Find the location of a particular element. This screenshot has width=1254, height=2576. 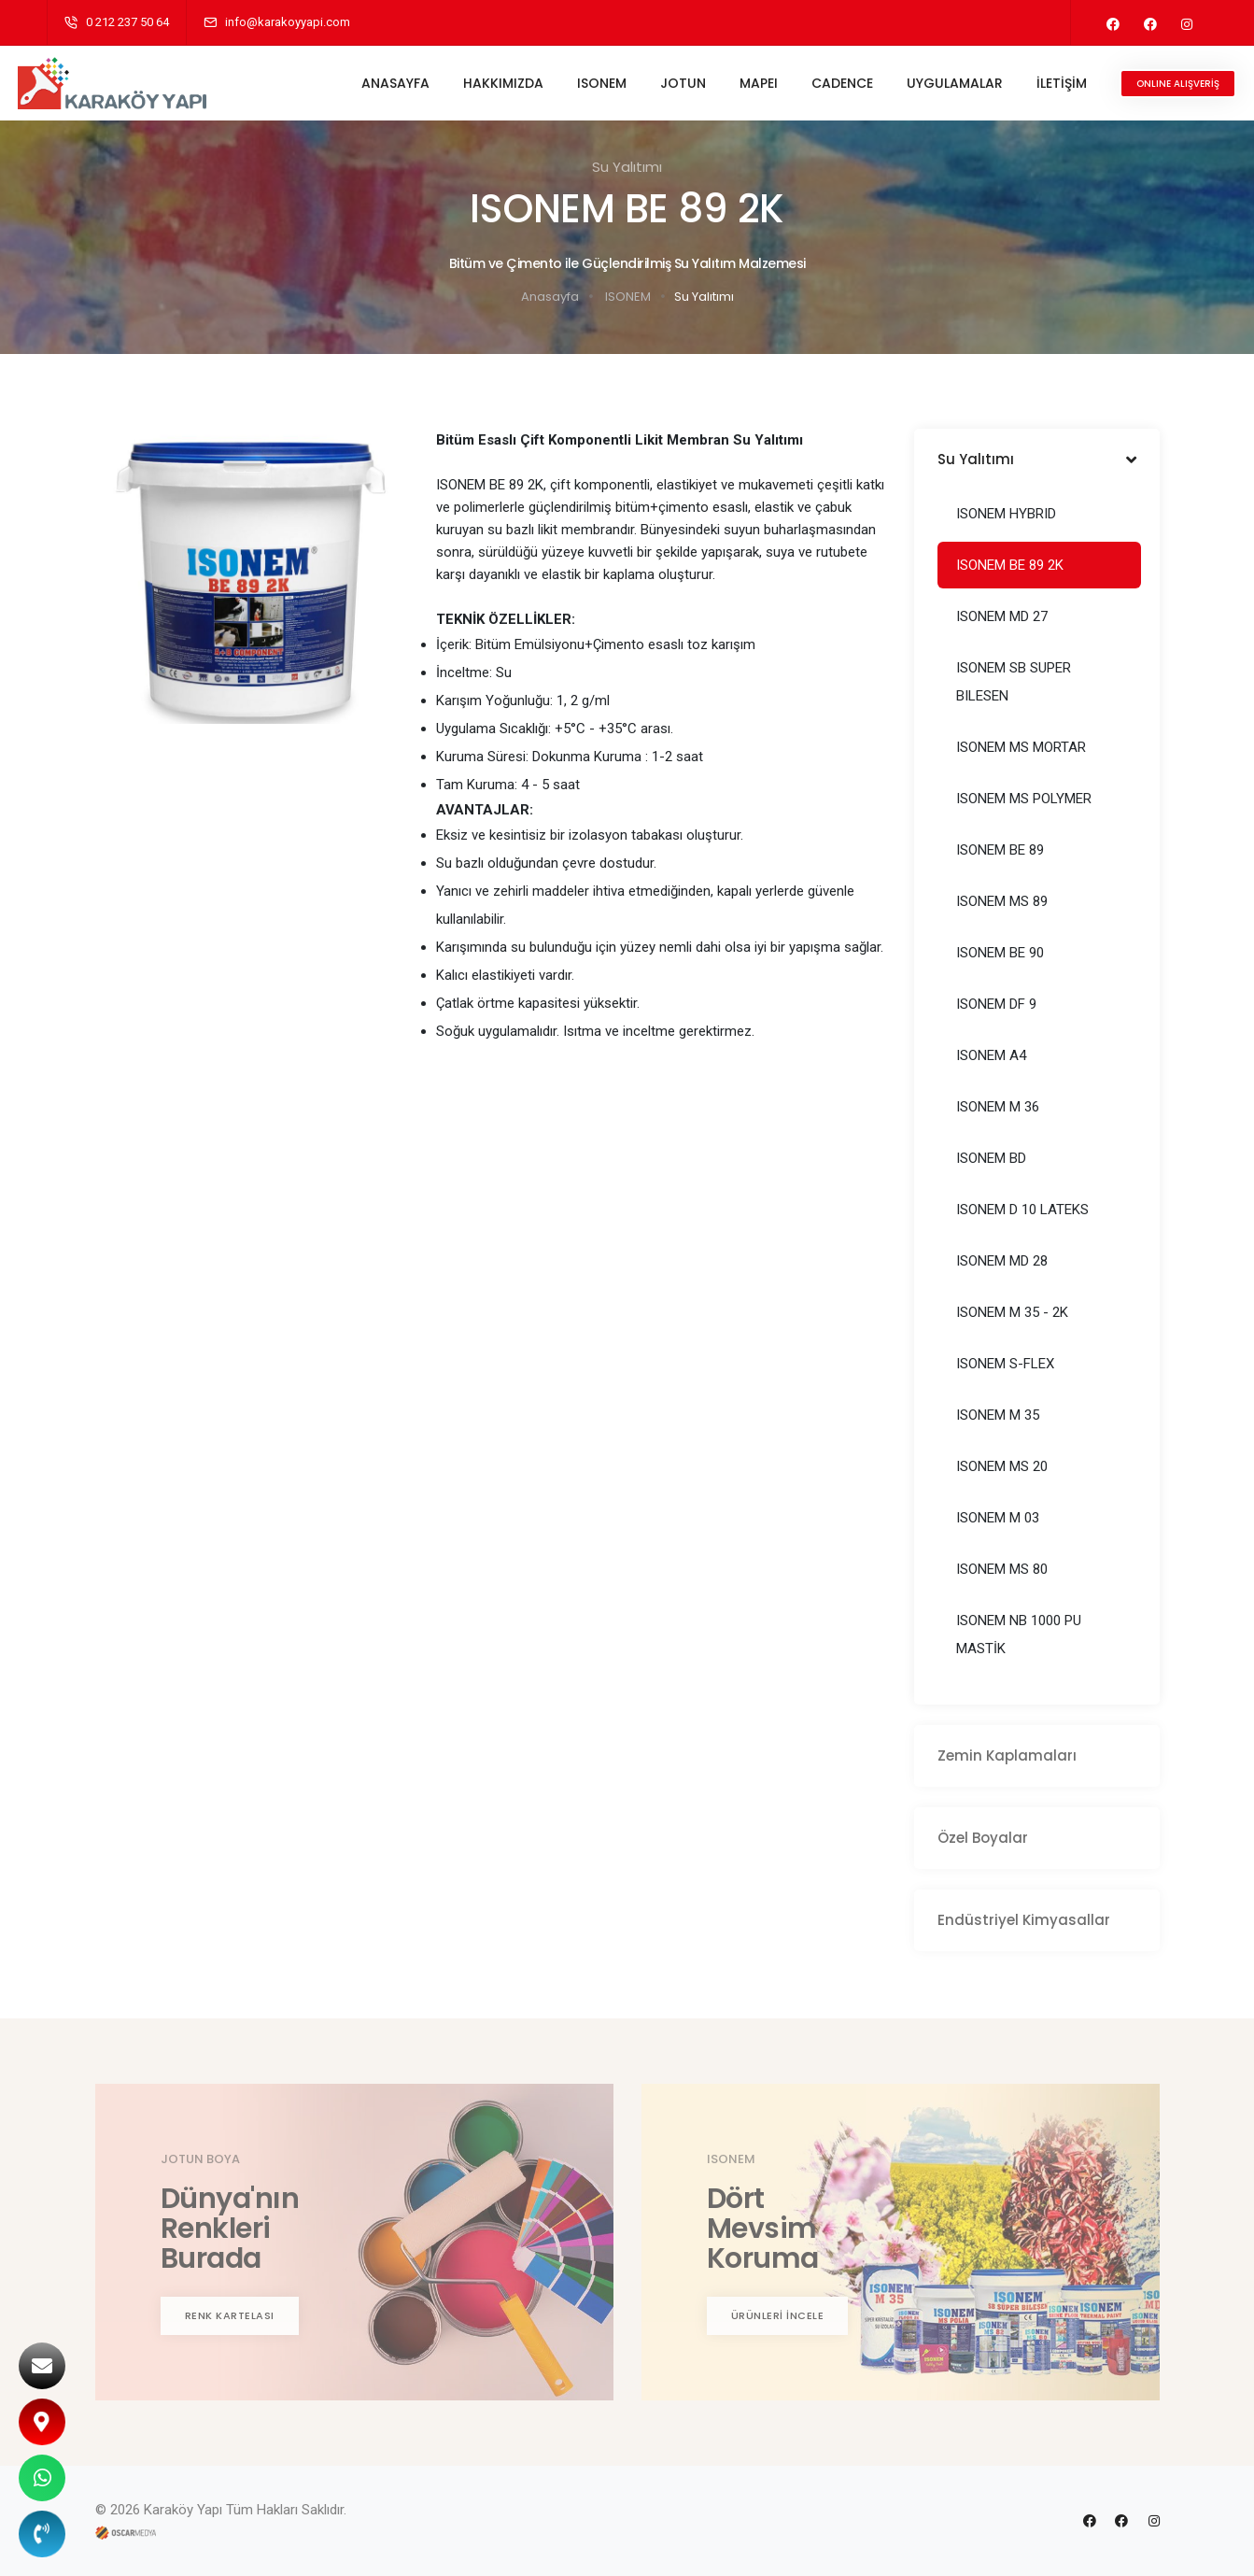

ISONEM SB SUPER BILESEN is located at coordinates (1013, 681).